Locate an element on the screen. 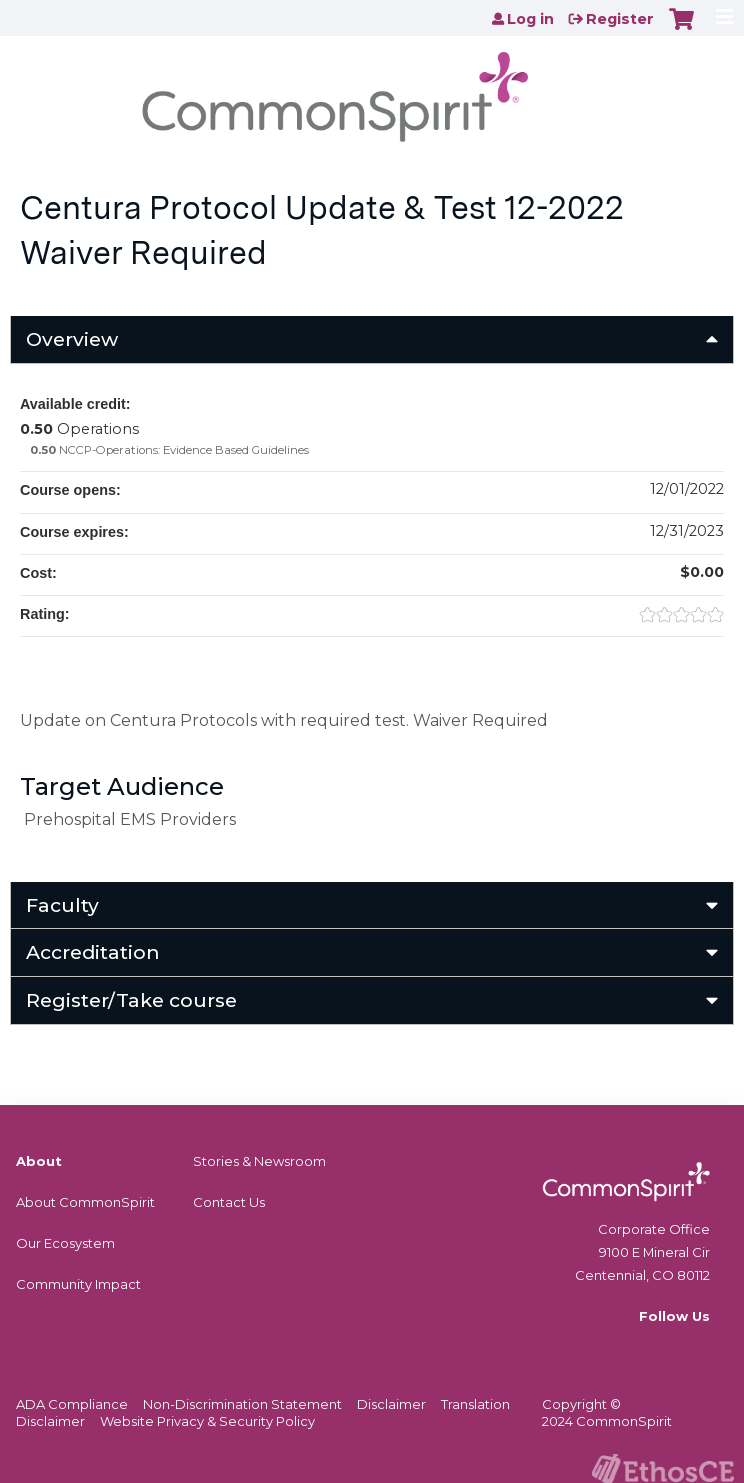  Faculty is located at coordinates (62, 905).